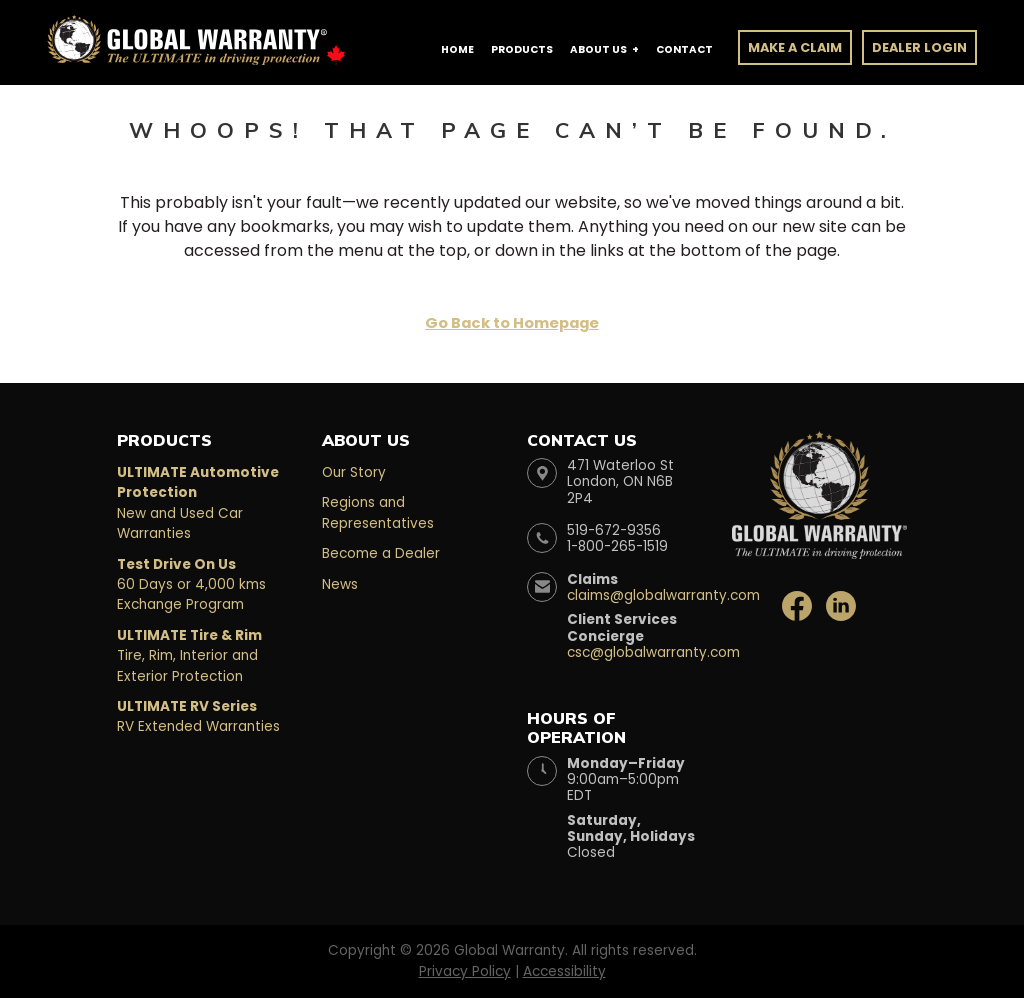 This screenshot has width=1024, height=998. Describe the element at coordinates (189, 656) in the screenshot. I see `Tire, Rim, Interior and Exterior Protection` at that location.